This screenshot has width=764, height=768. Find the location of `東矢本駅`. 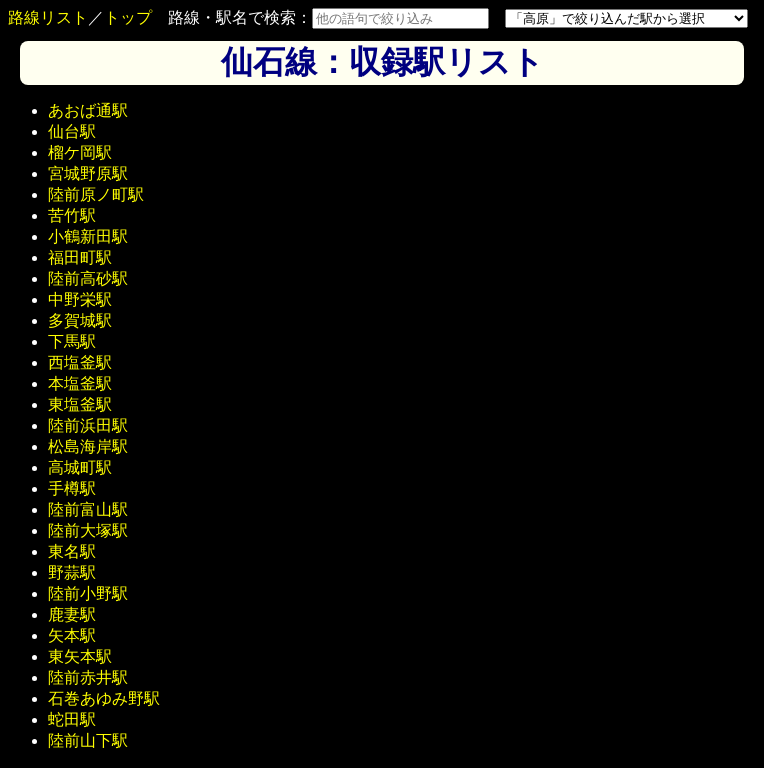

東矢本駅 is located at coordinates (80, 656).